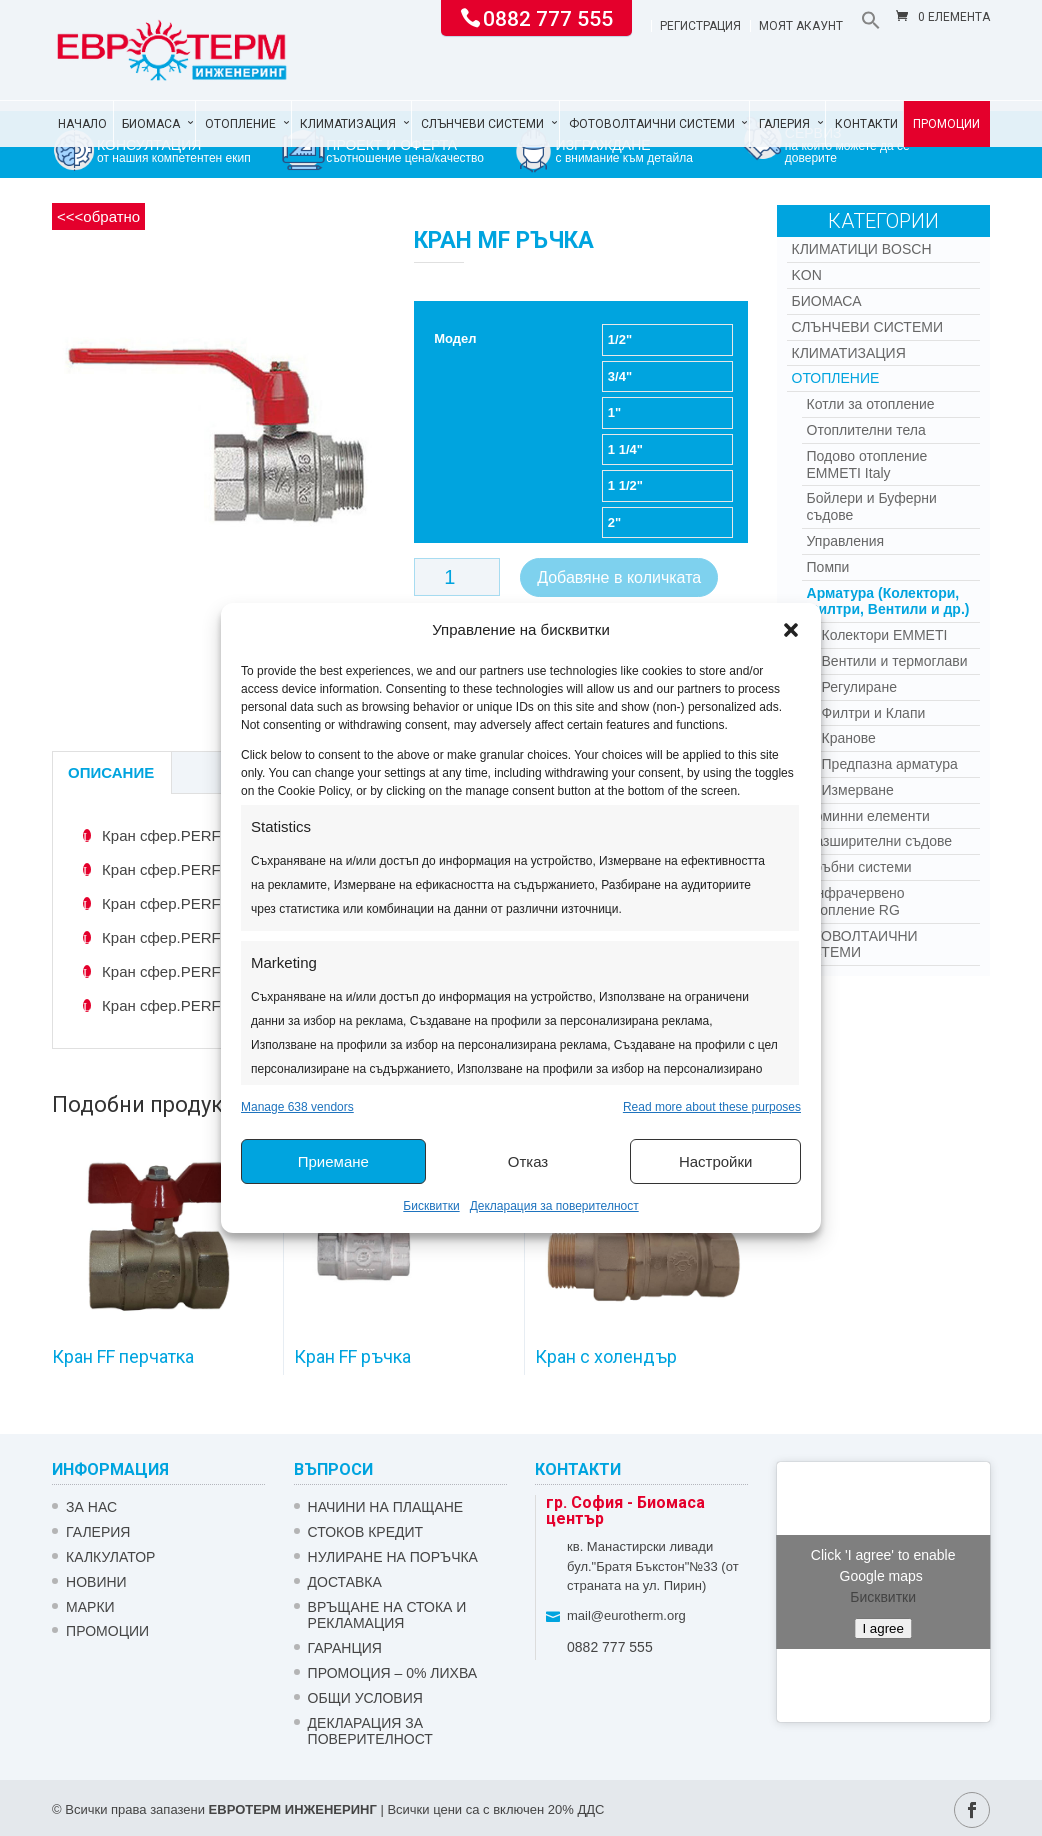 This screenshot has height=1836, width=1042. What do you see at coordinates (872, 506) in the screenshot?
I see `Бойлери и Буферни съдове` at bounding box center [872, 506].